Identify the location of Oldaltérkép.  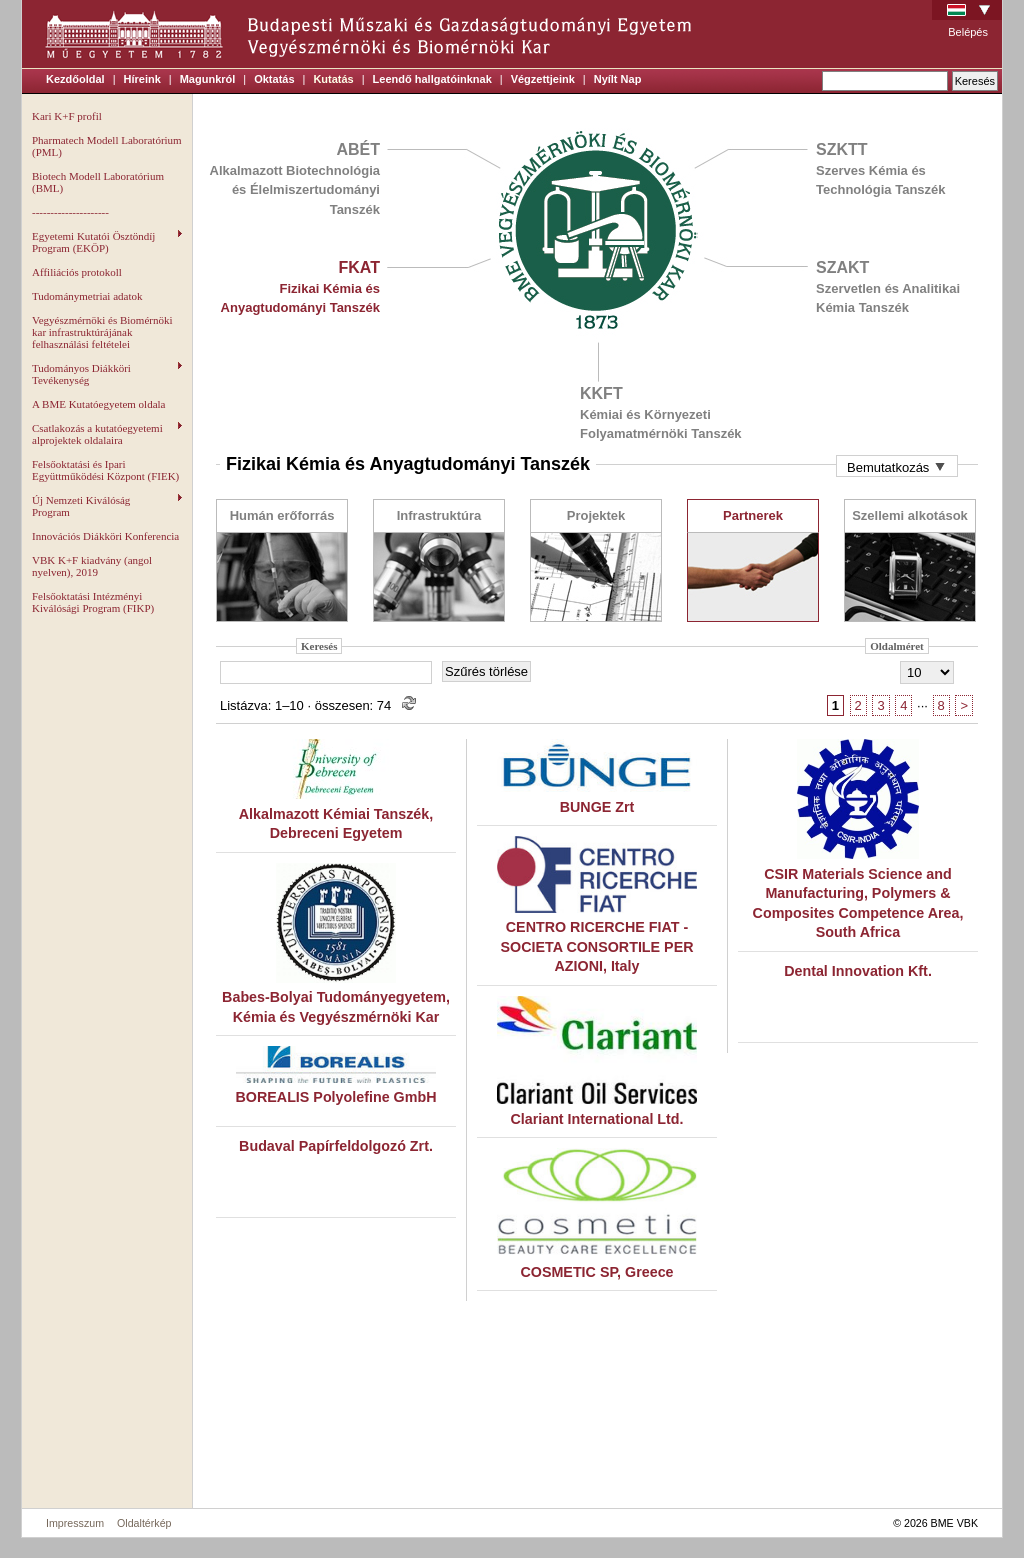
(144, 1523).